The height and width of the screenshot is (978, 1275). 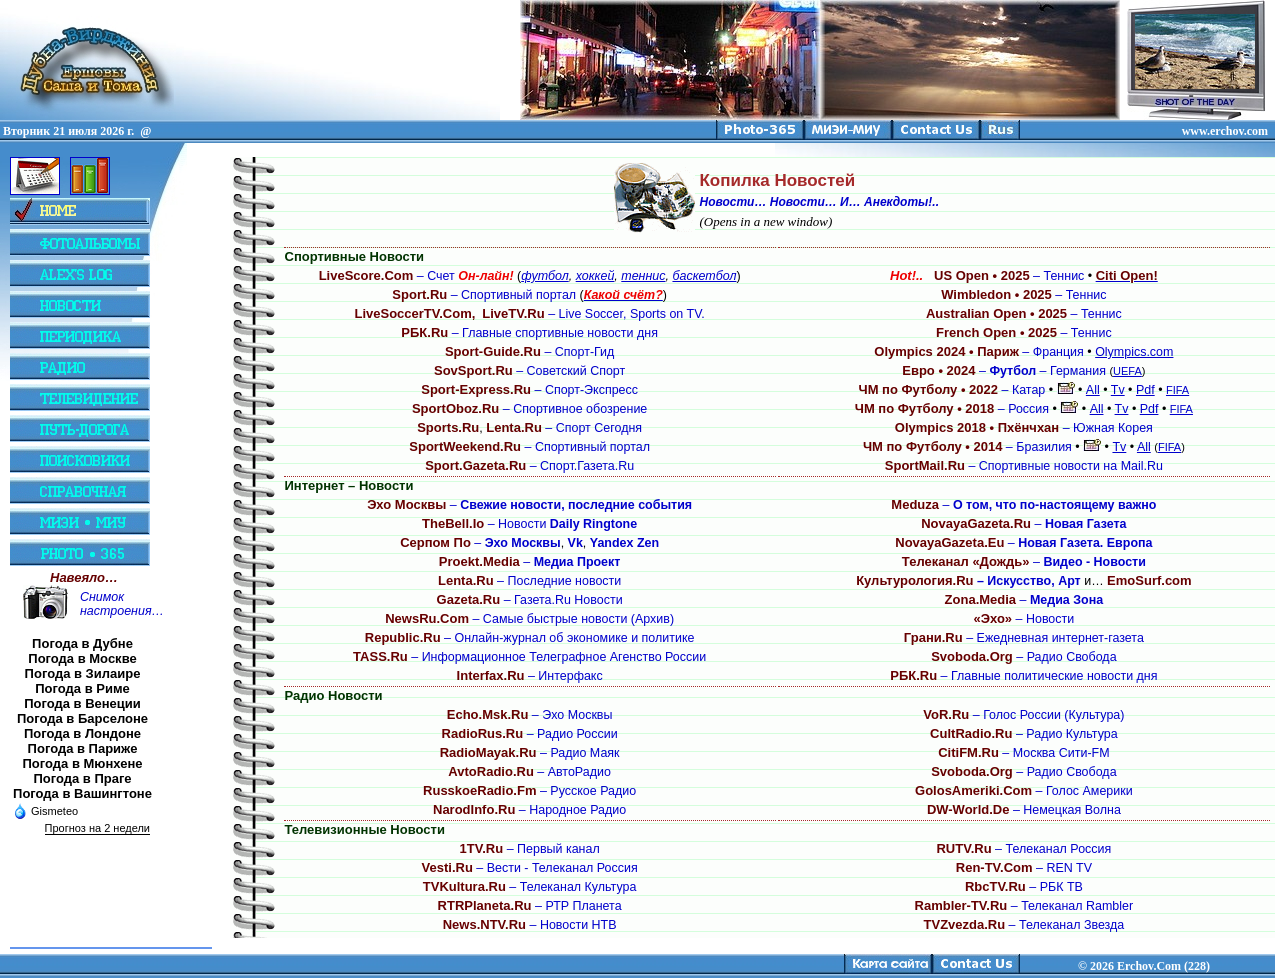 What do you see at coordinates (82, 778) in the screenshot?
I see `Погода в Праге` at bounding box center [82, 778].